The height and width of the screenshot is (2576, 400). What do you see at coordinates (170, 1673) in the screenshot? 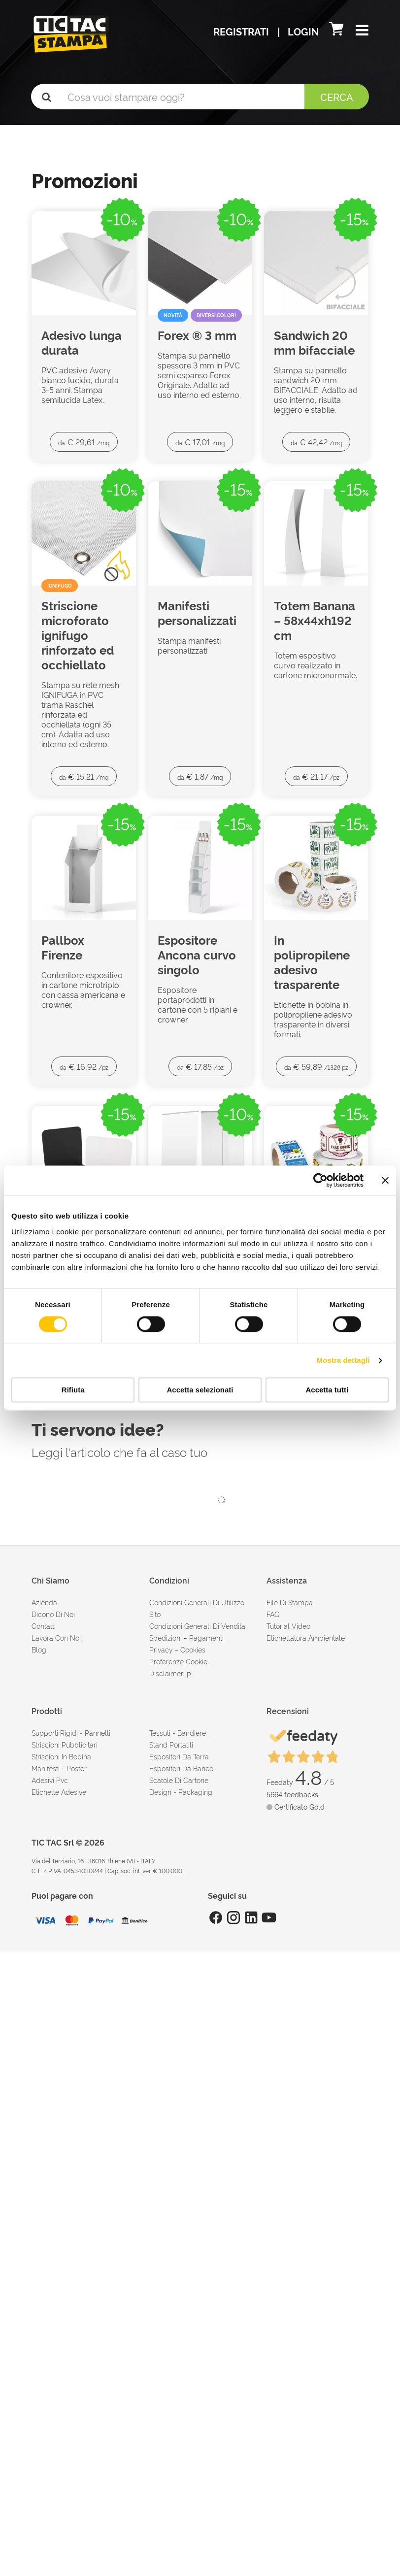
I see `disclaimer ip` at bounding box center [170, 1673].